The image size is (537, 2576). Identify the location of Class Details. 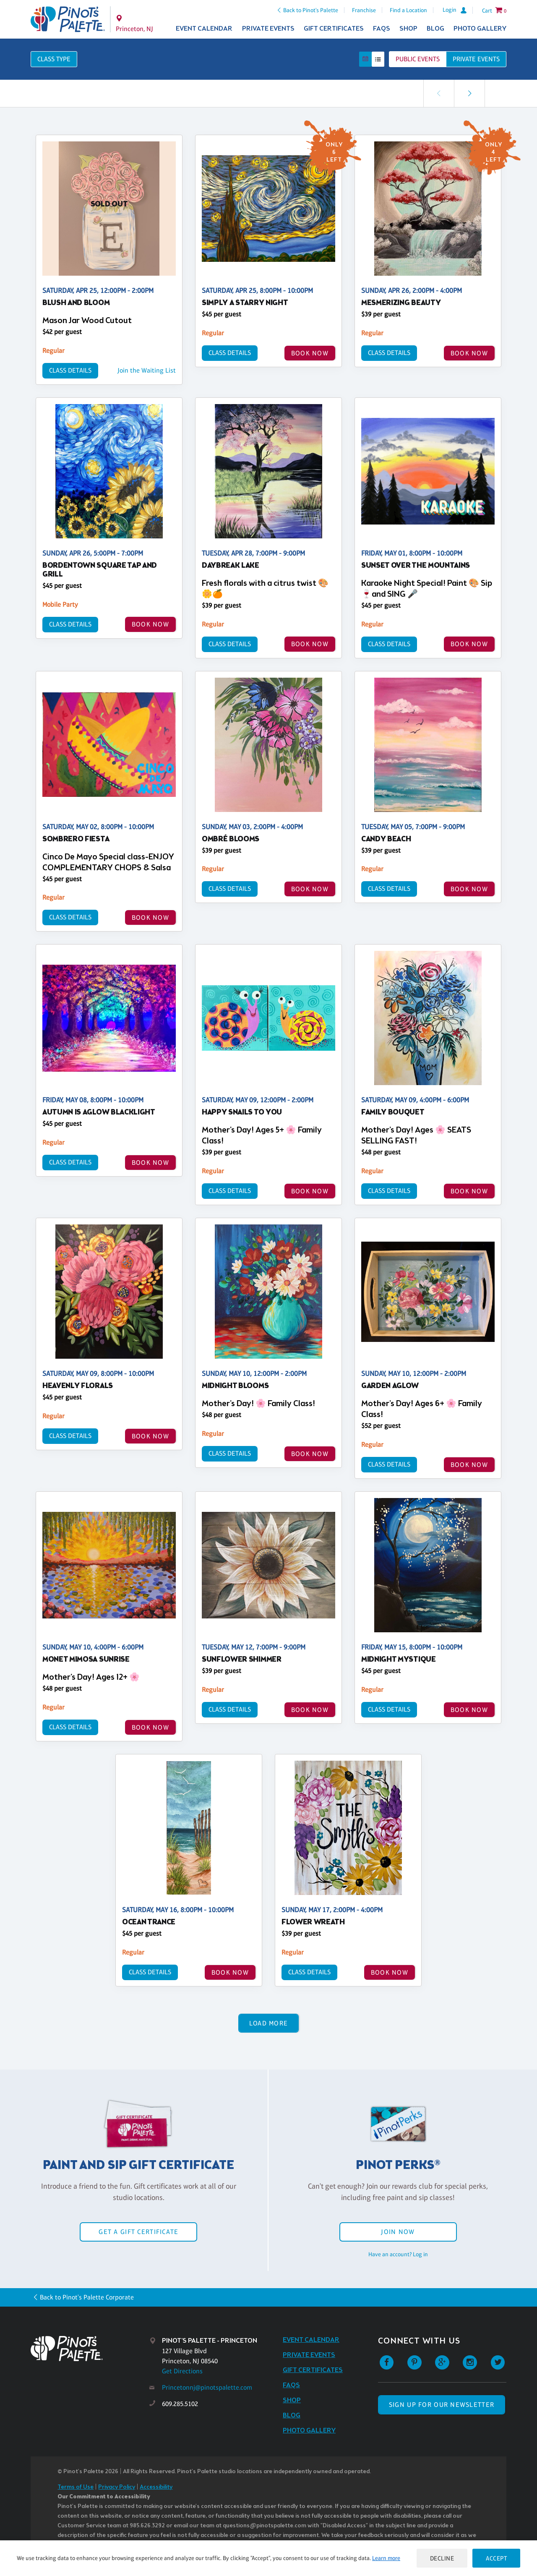
(70, 370).